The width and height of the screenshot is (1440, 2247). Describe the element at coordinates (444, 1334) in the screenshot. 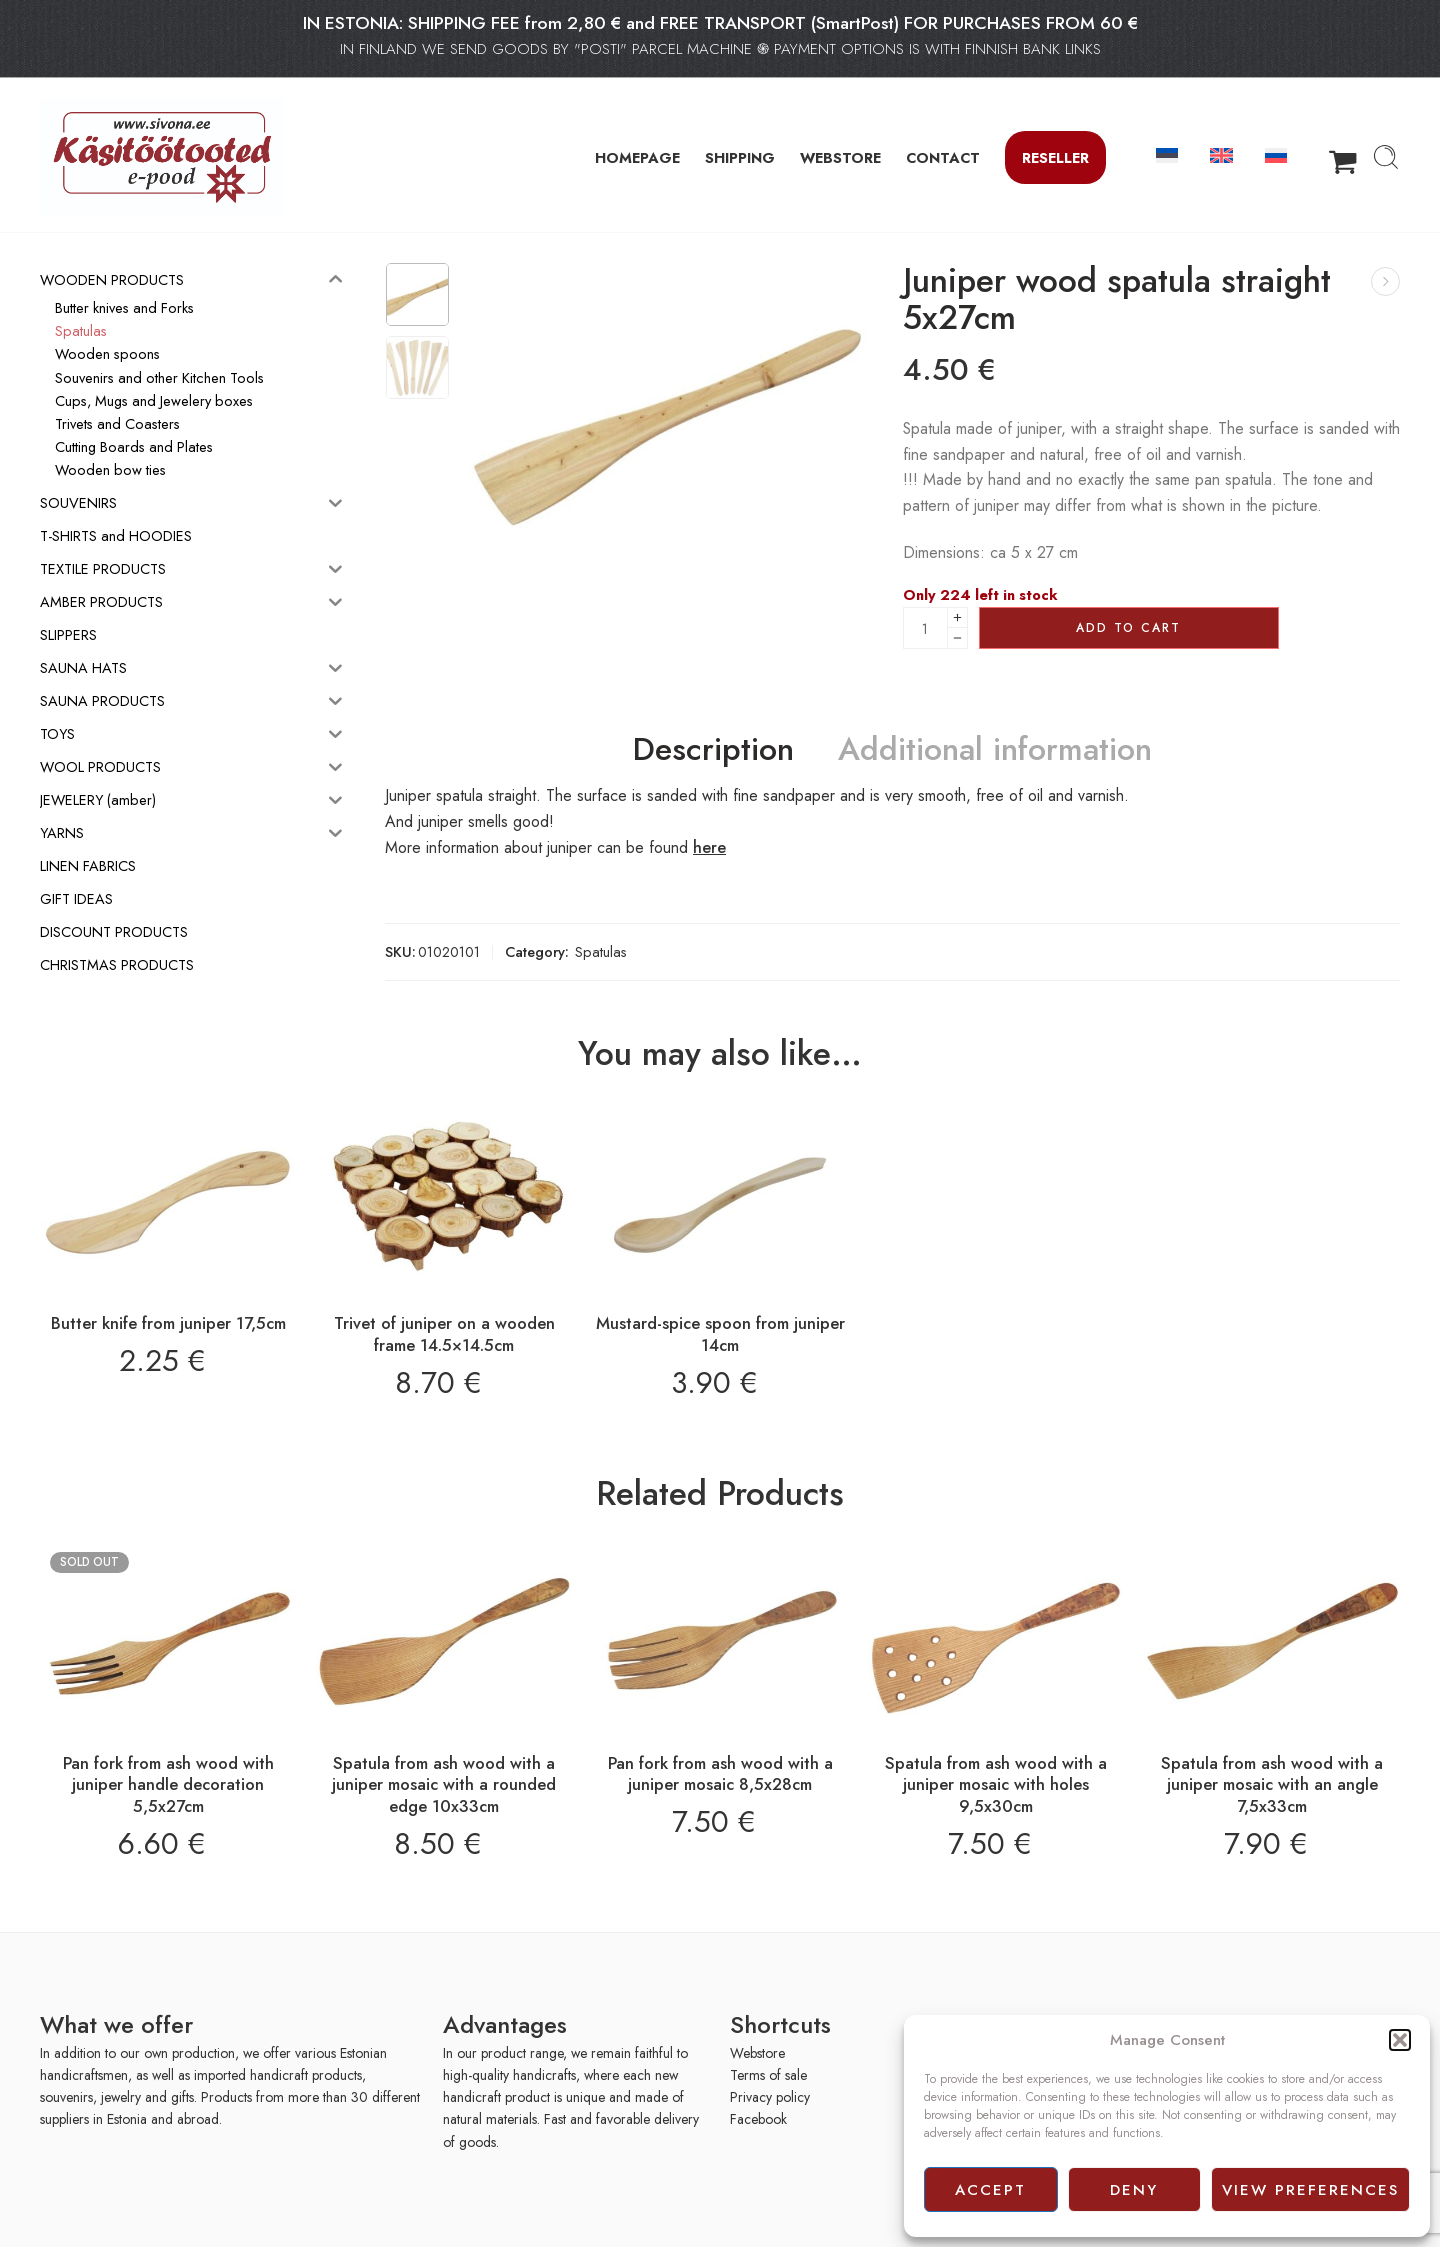

I see `Trivet of juniper on a wooden frame 14.5×14.5cm` at that location.